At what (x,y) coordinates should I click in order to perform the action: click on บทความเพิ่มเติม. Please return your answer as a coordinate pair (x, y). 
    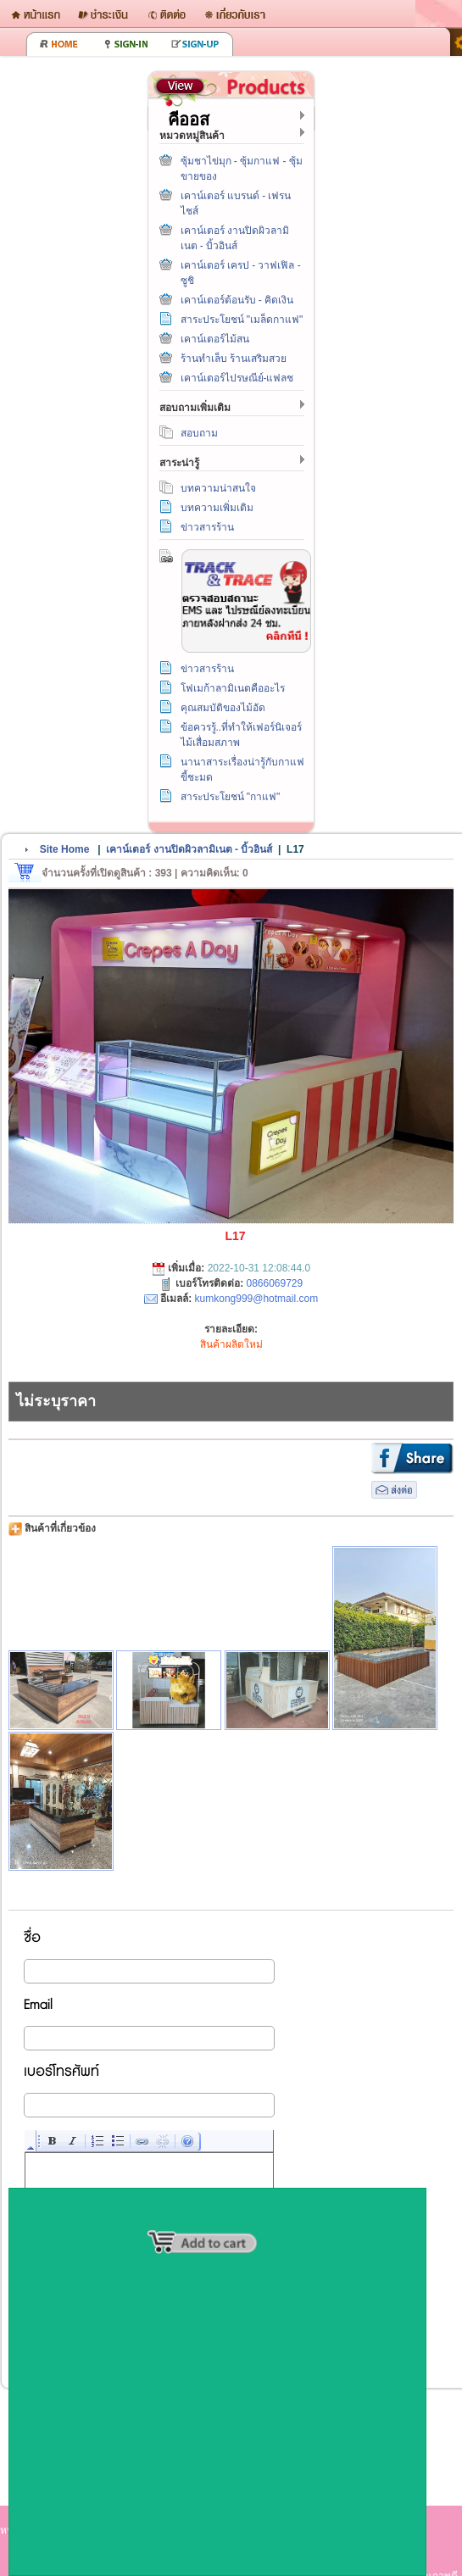
    Looking at the image, I should click on (217, 508).